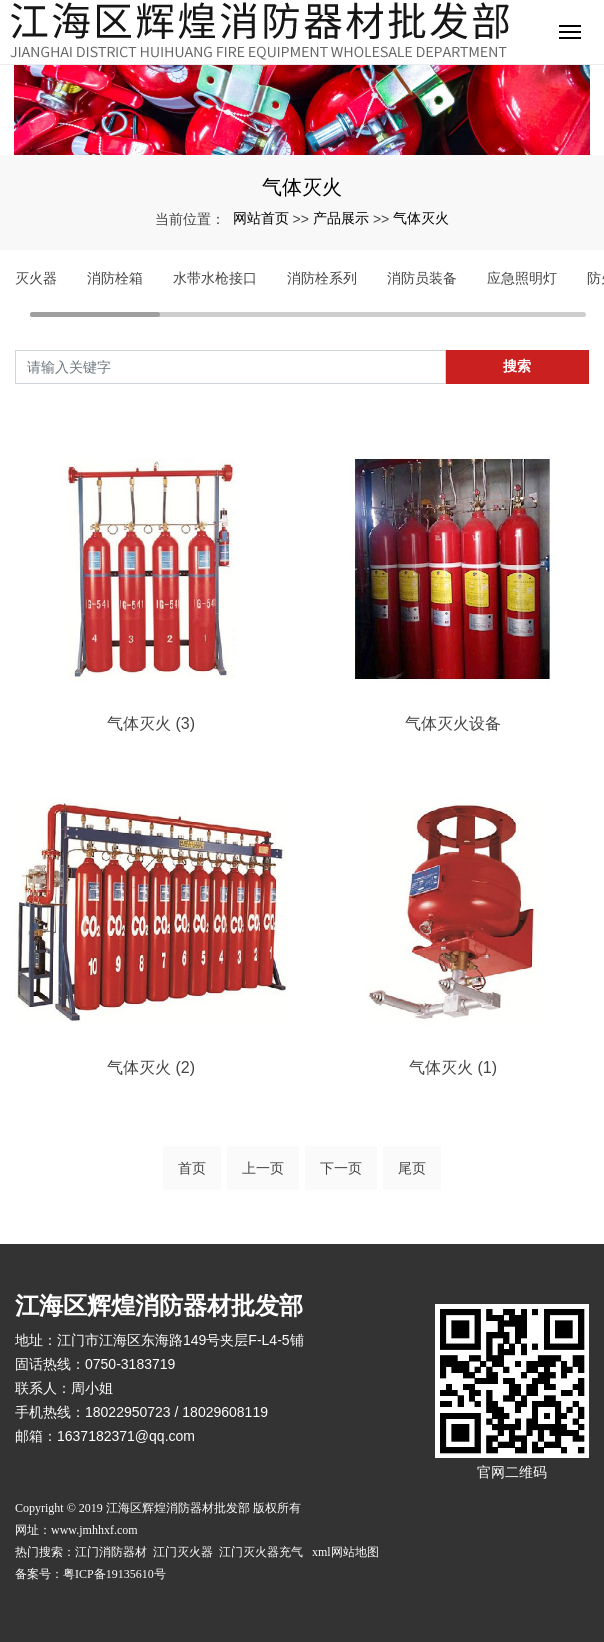  I want to click on 消防员装备, so click(422, 278).